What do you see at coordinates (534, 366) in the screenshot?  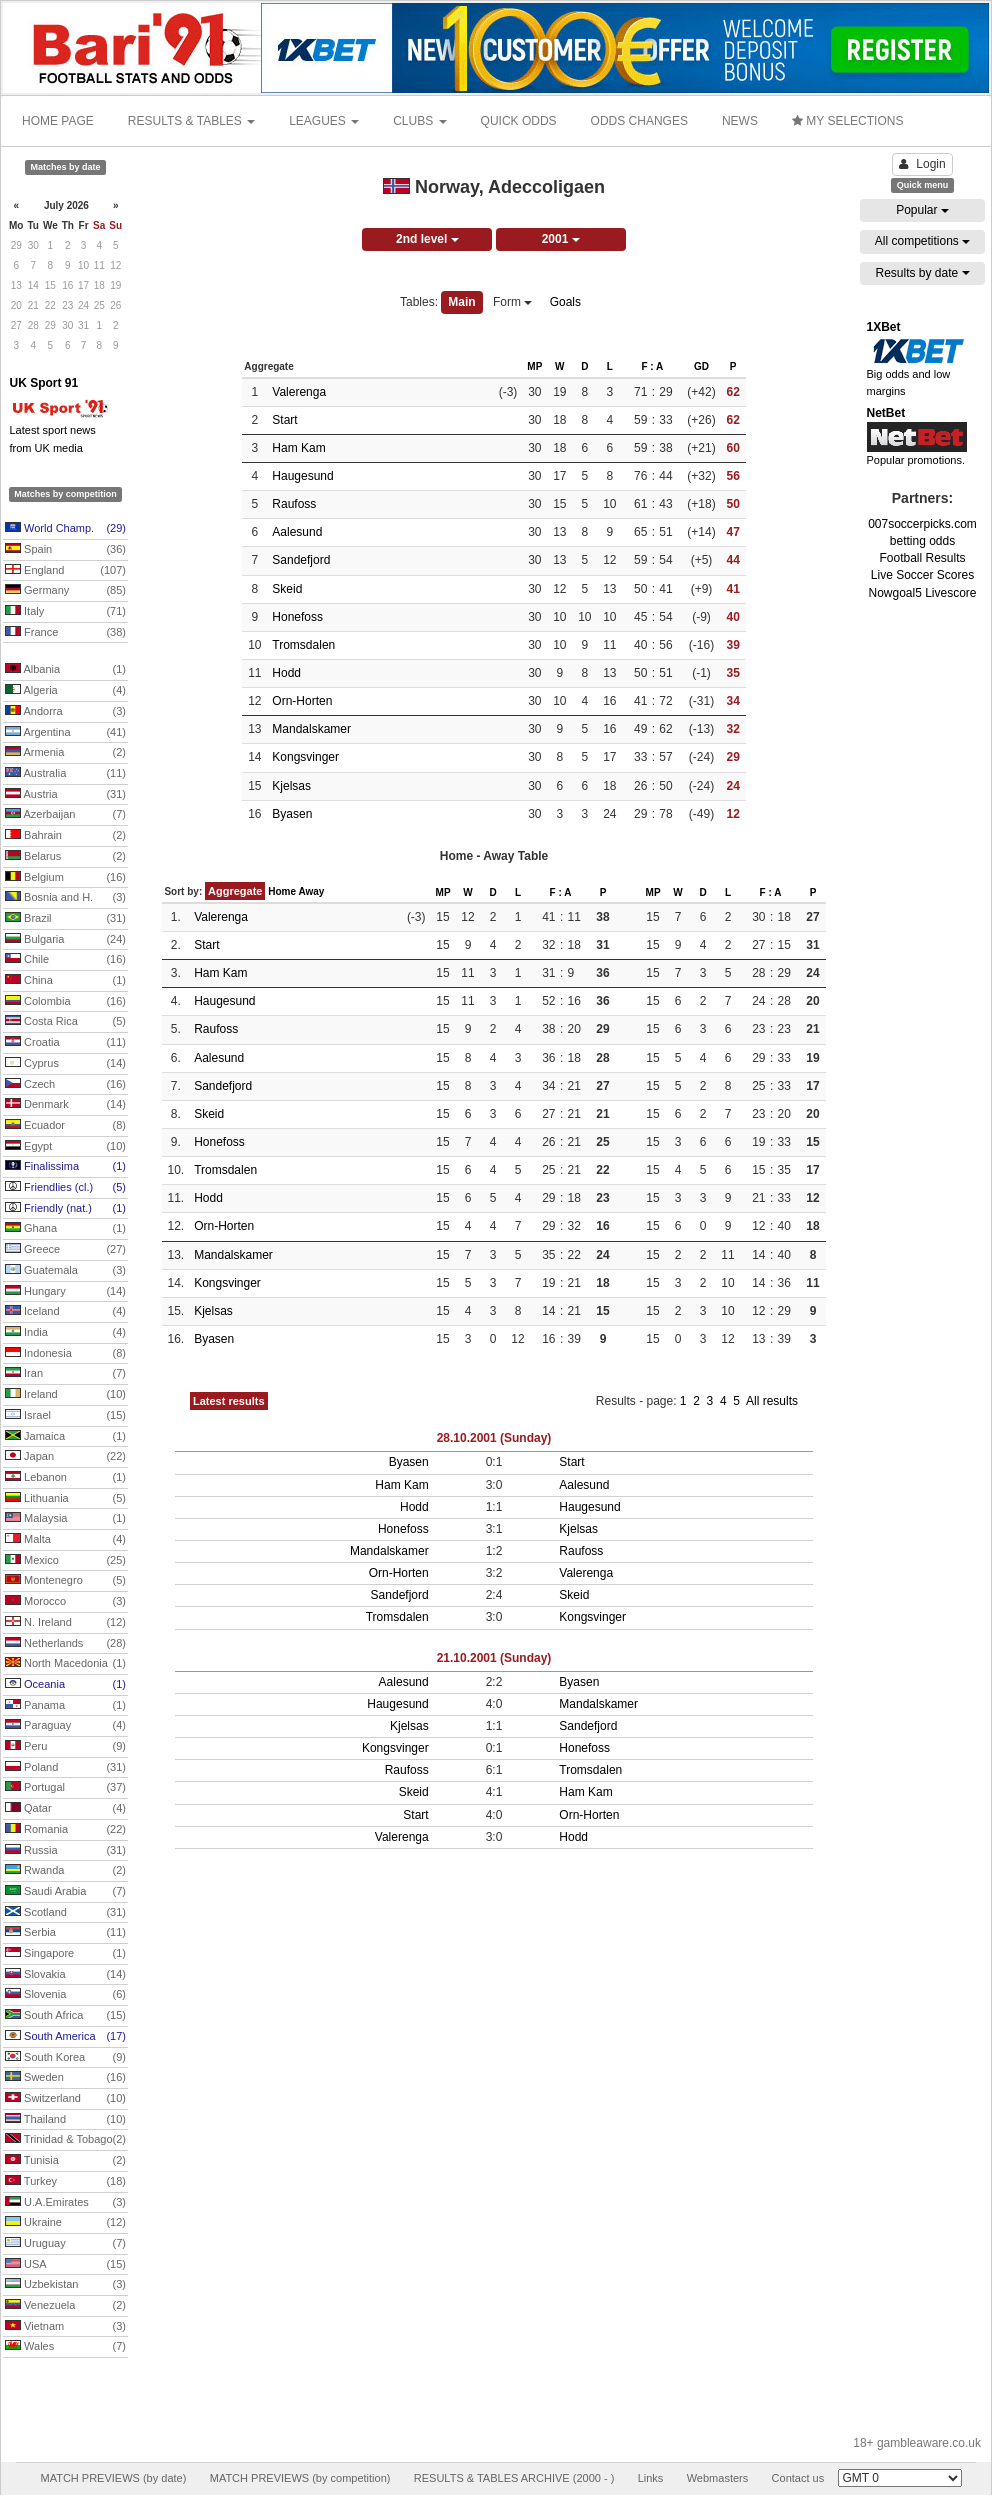 I see `MP` at bounding box center [534, 366].